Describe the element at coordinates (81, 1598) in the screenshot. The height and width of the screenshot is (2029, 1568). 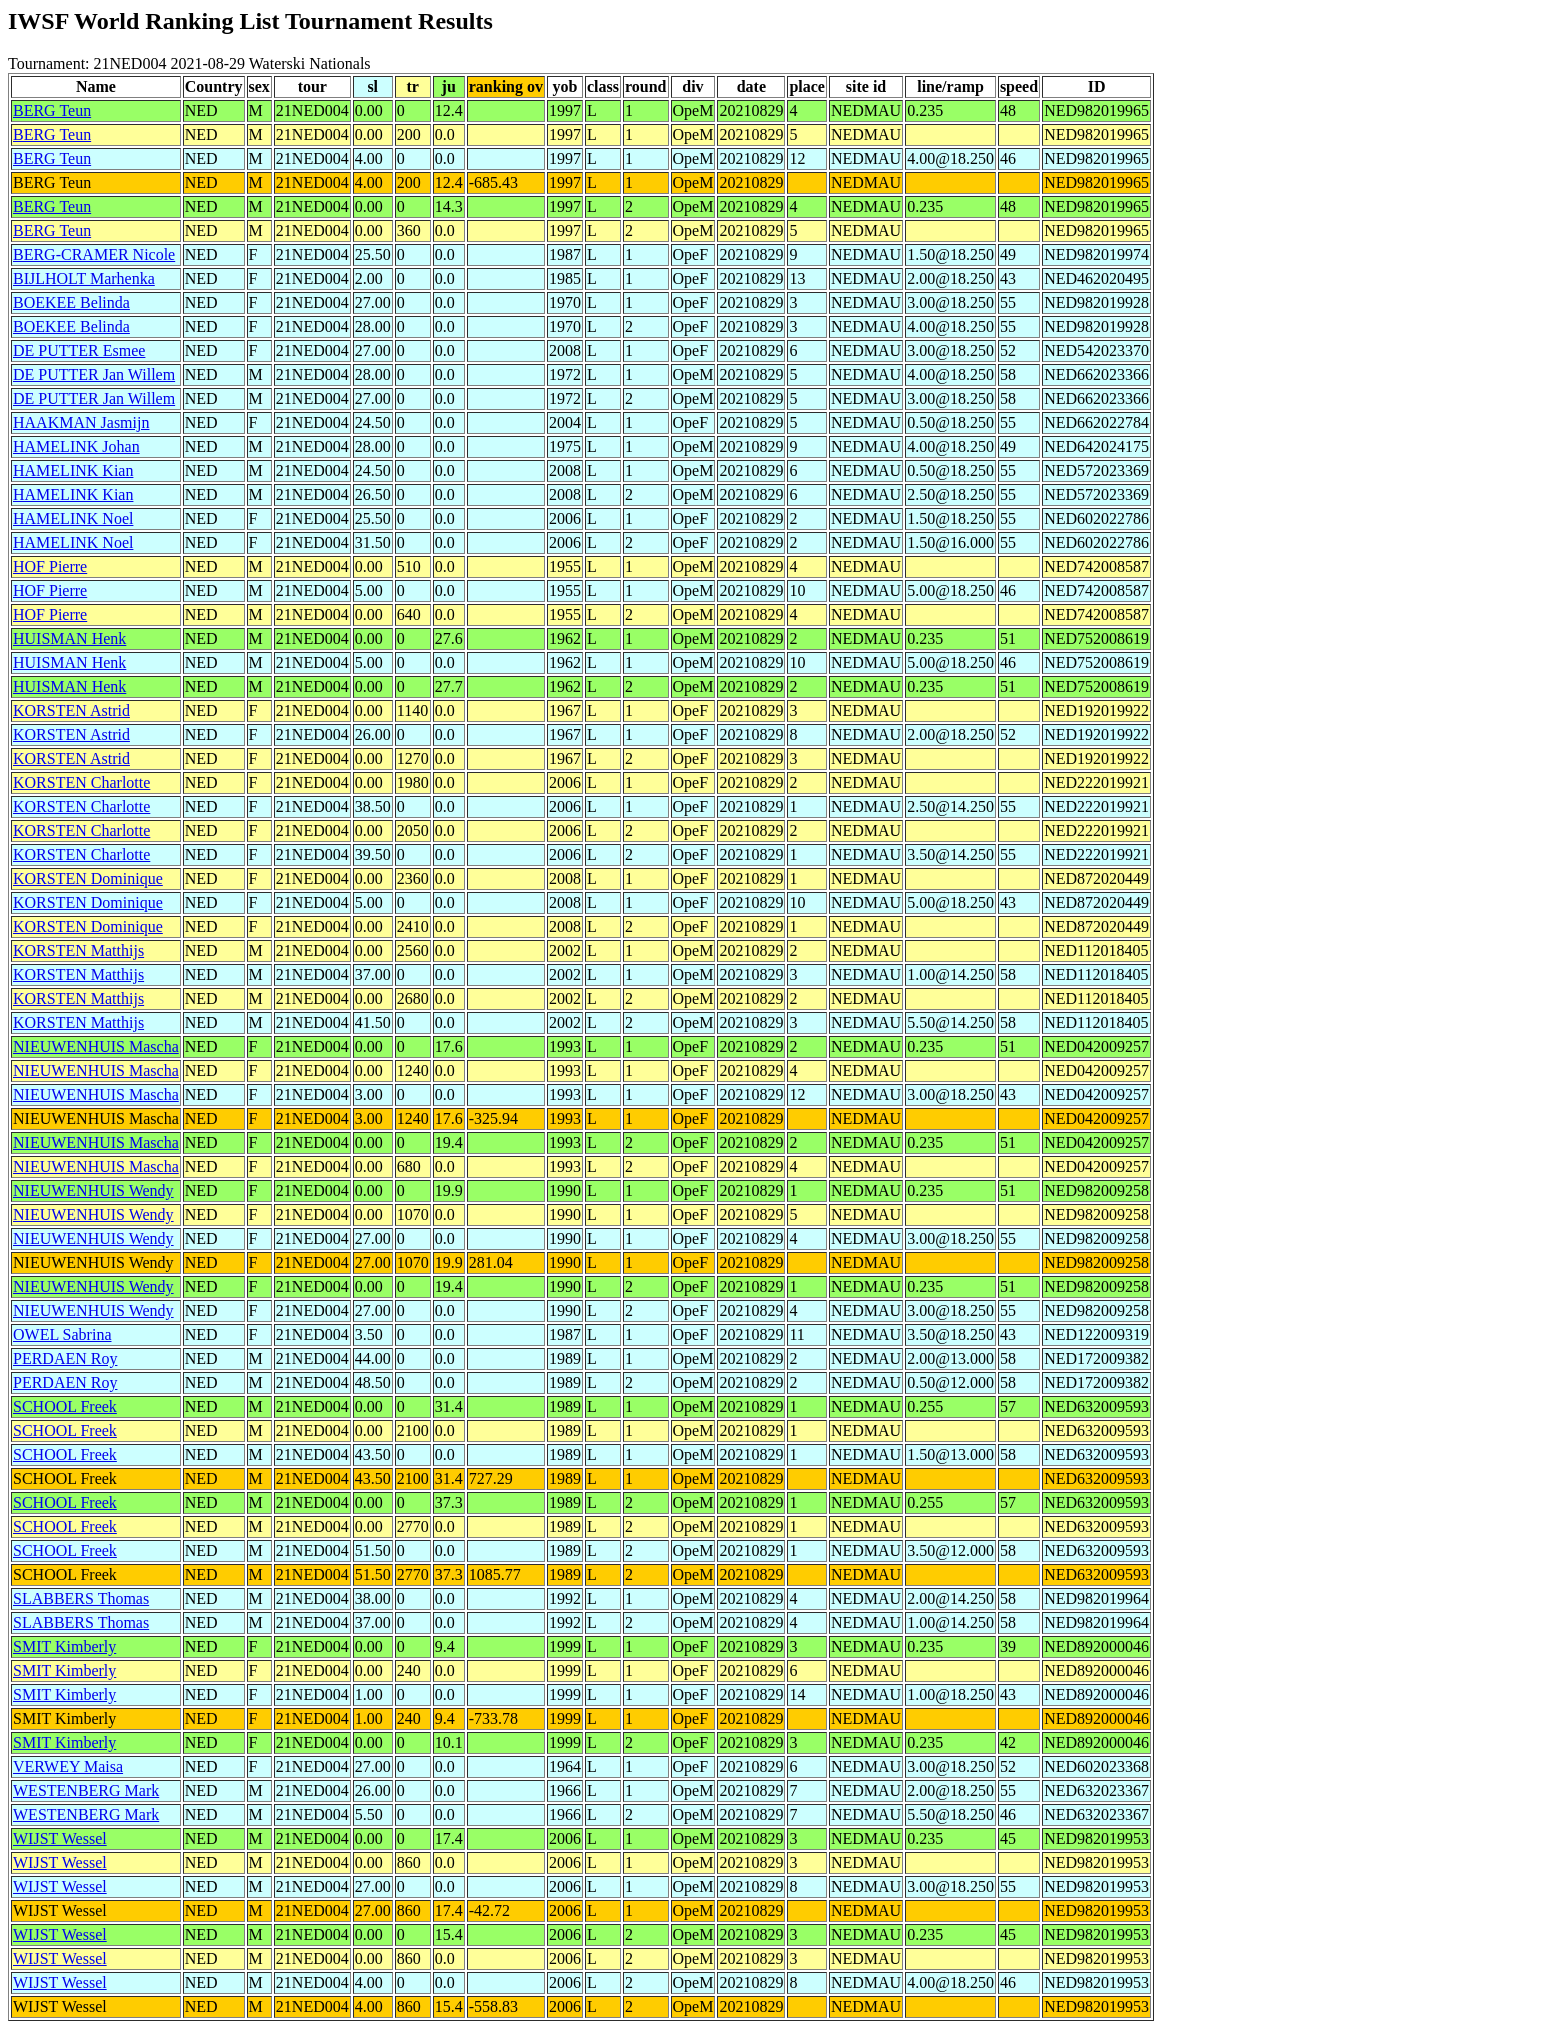
I see `SLABBERS Thomas` at that location.